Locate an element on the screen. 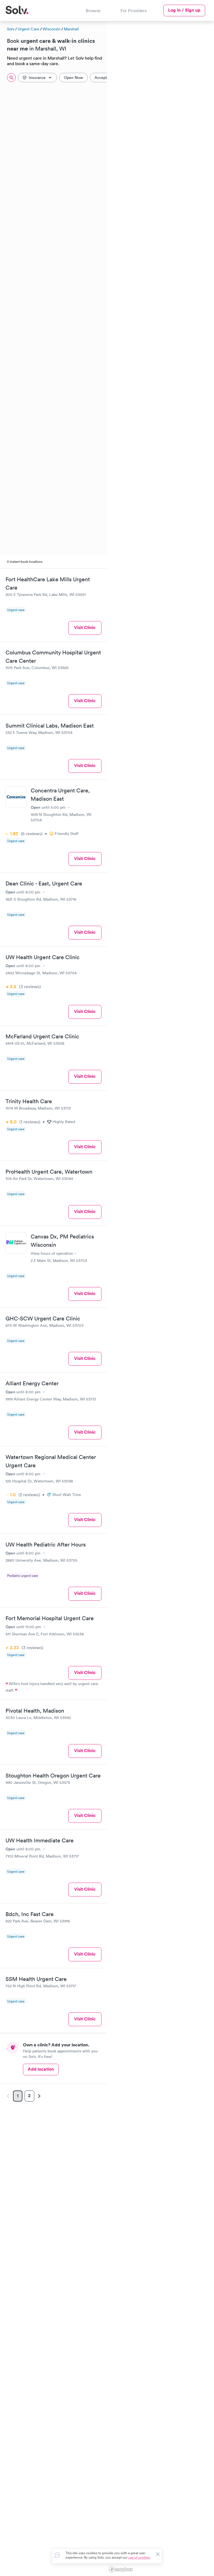 This screenshot has width=214, height=2576. [button] is located at coordinates (184, 124).